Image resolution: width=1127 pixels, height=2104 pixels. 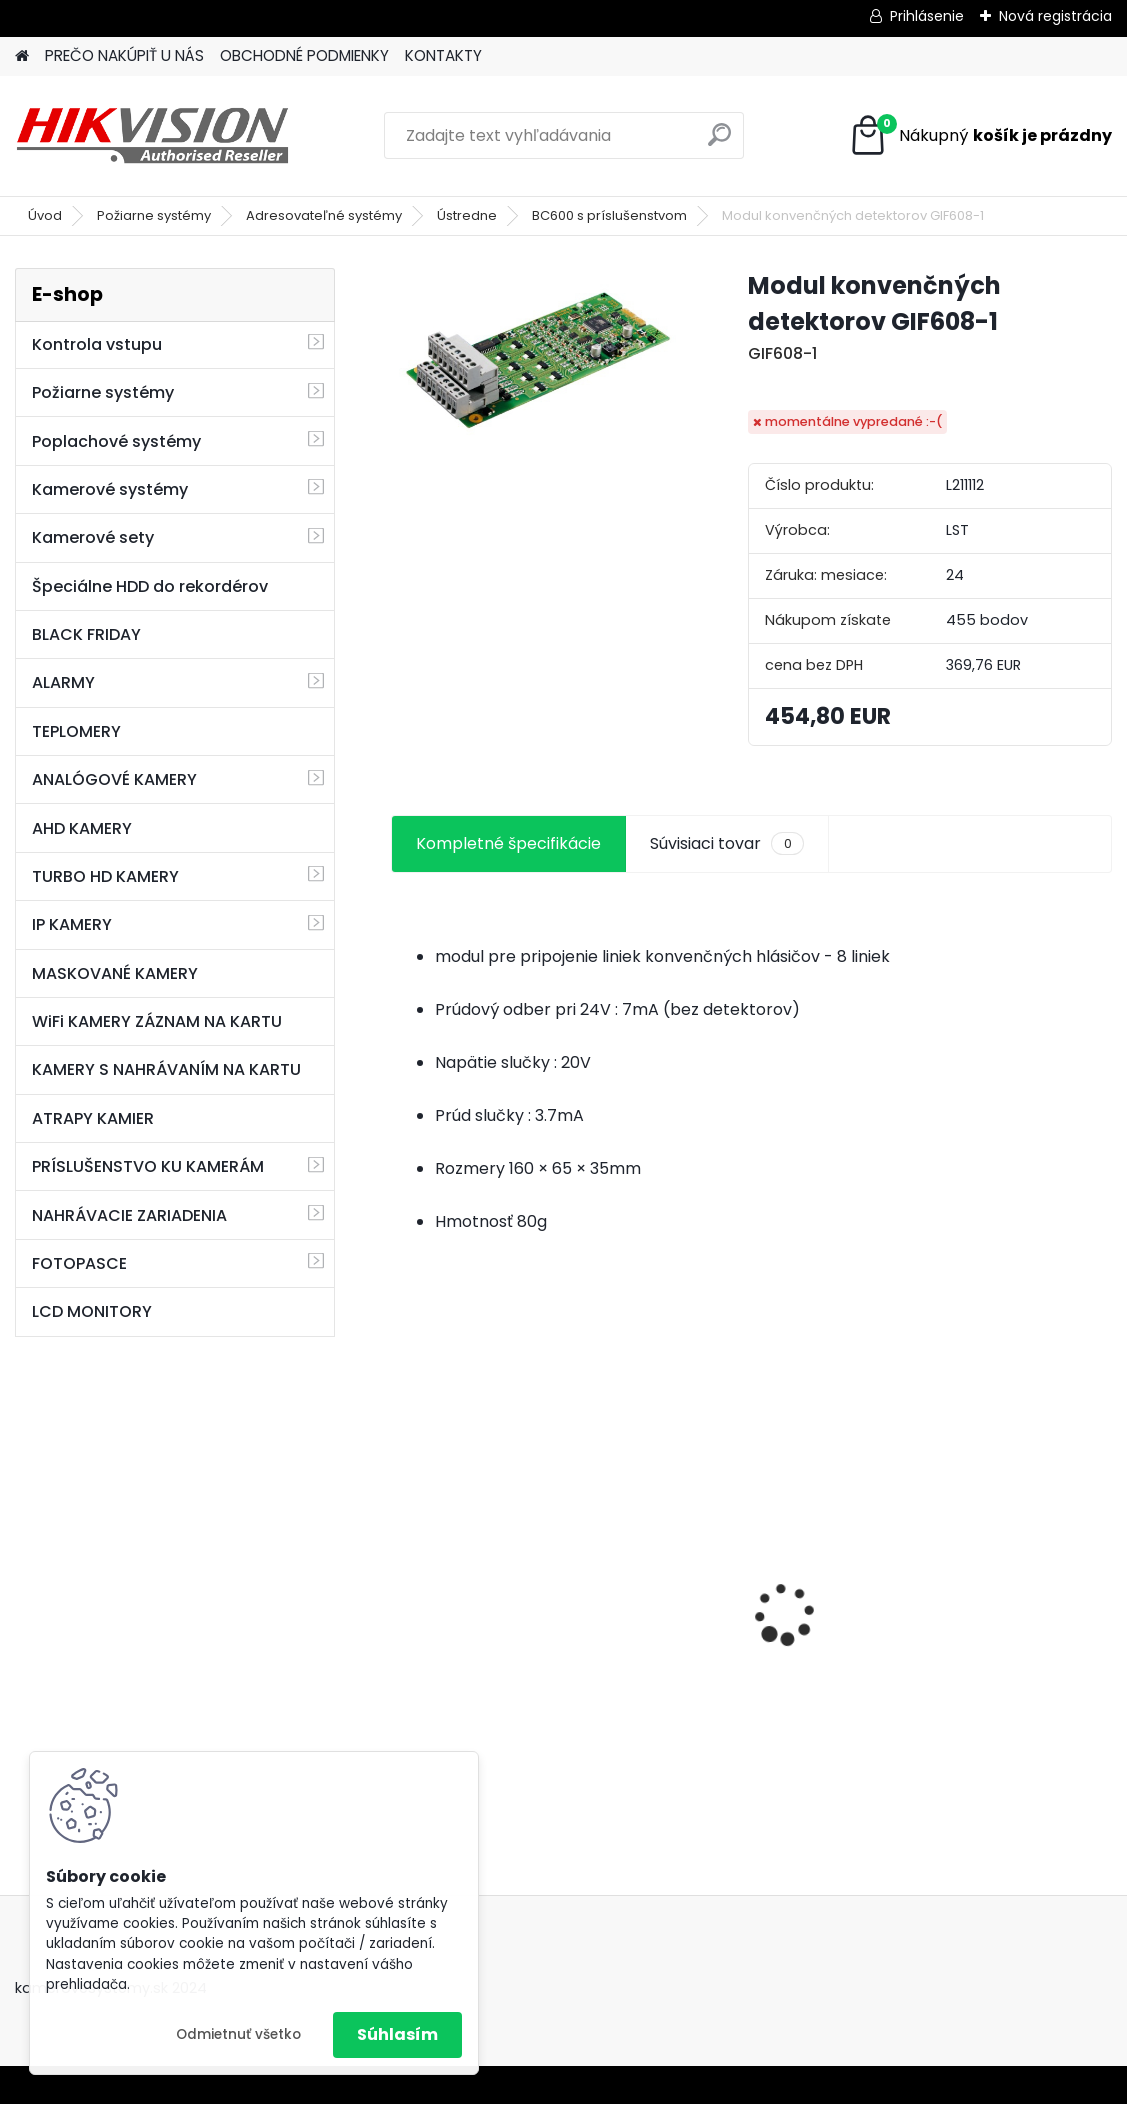 What do you see at coordinates (116, 441) in the screenshot?
I see `Poplachové systémy` at bounding box center [116, 441].